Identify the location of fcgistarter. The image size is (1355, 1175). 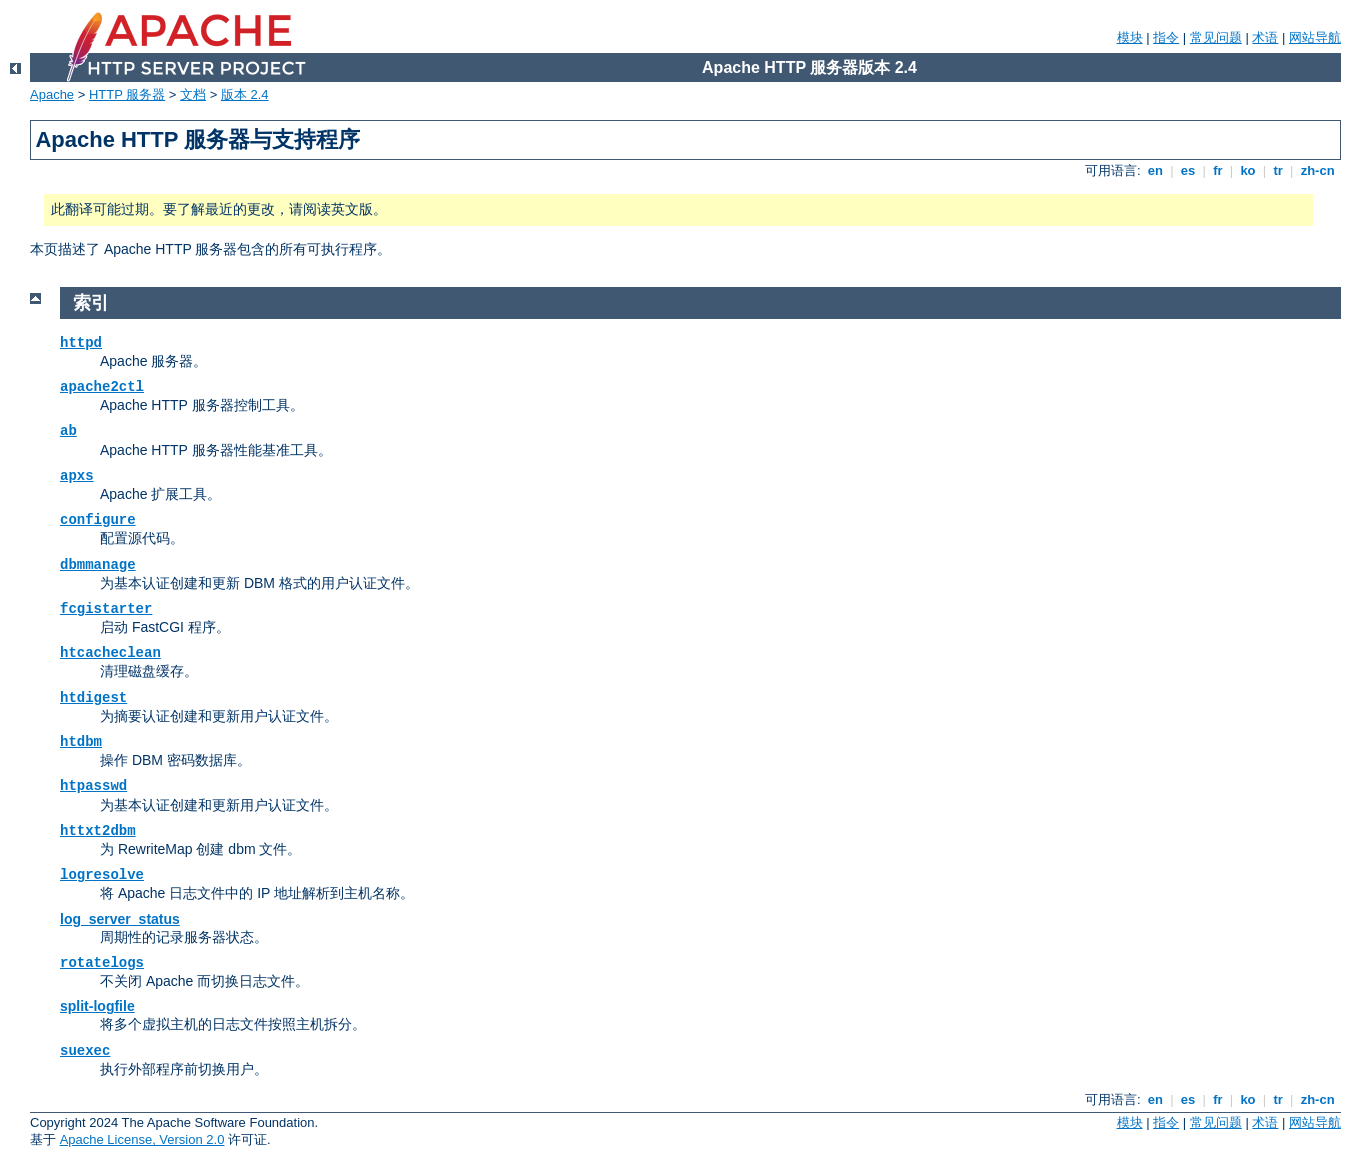
(106, 609).